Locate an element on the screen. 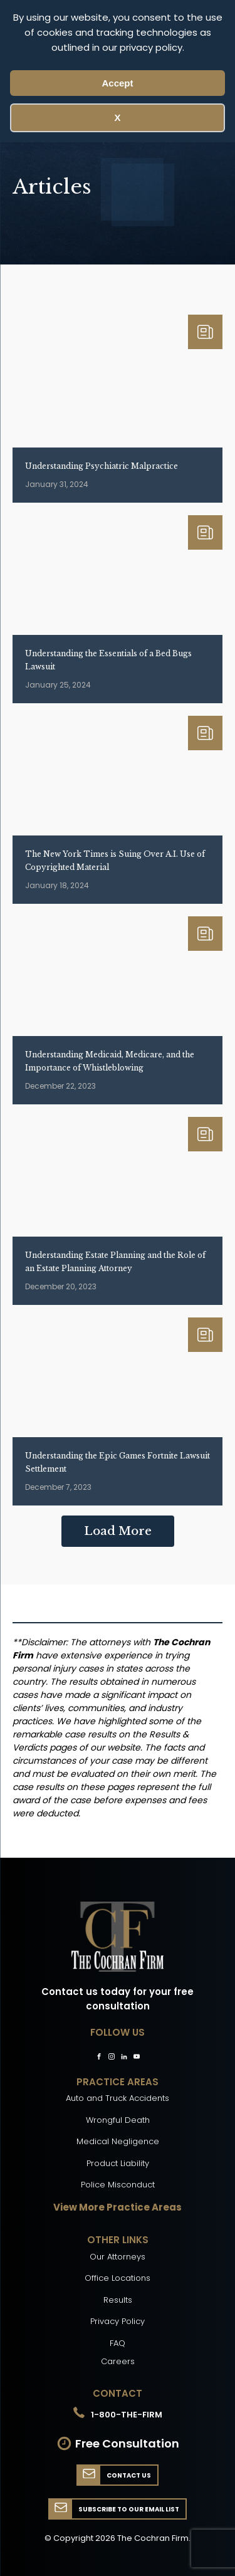 Image resolution: width=235 pixels, height=2576 pixels. Police Misconduct is located at coordinates (118, 2185).